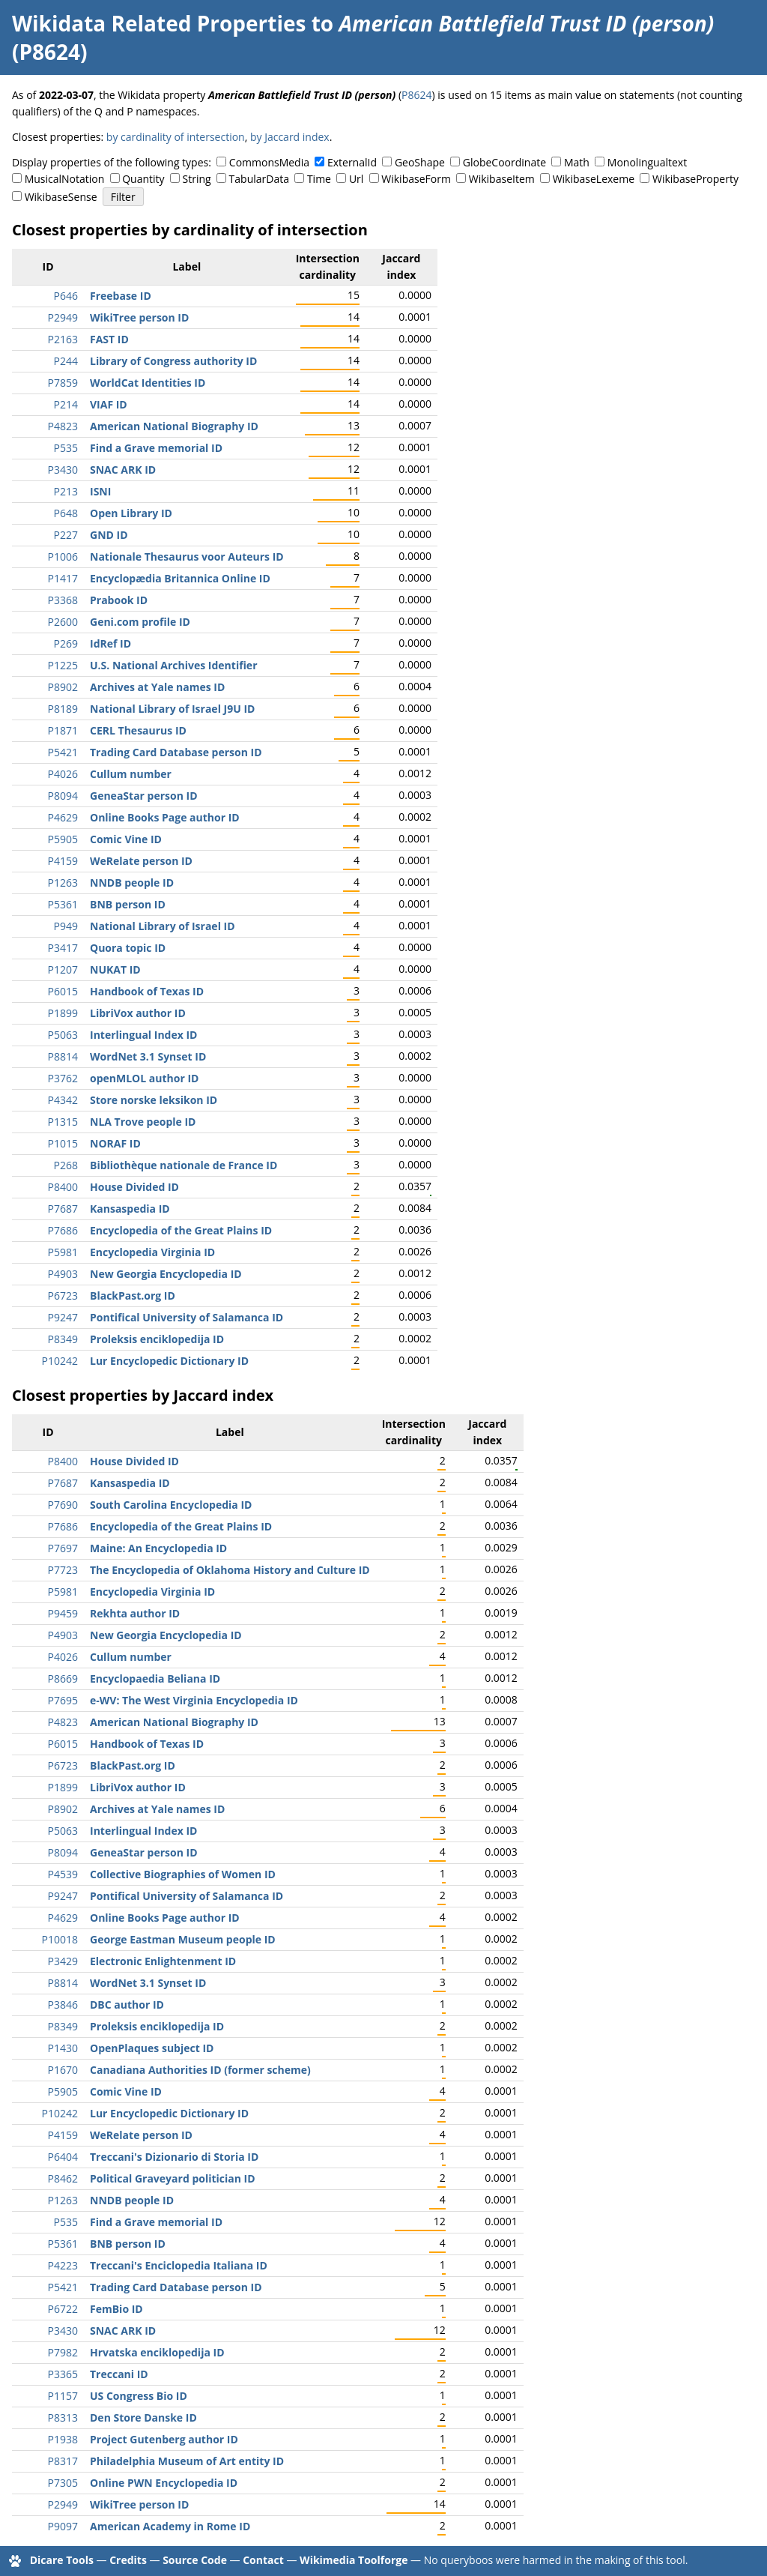  What do you see at coordinates (60, 1361) in the screenshot?
I see `P10242` at bounding box center [60, 1361].